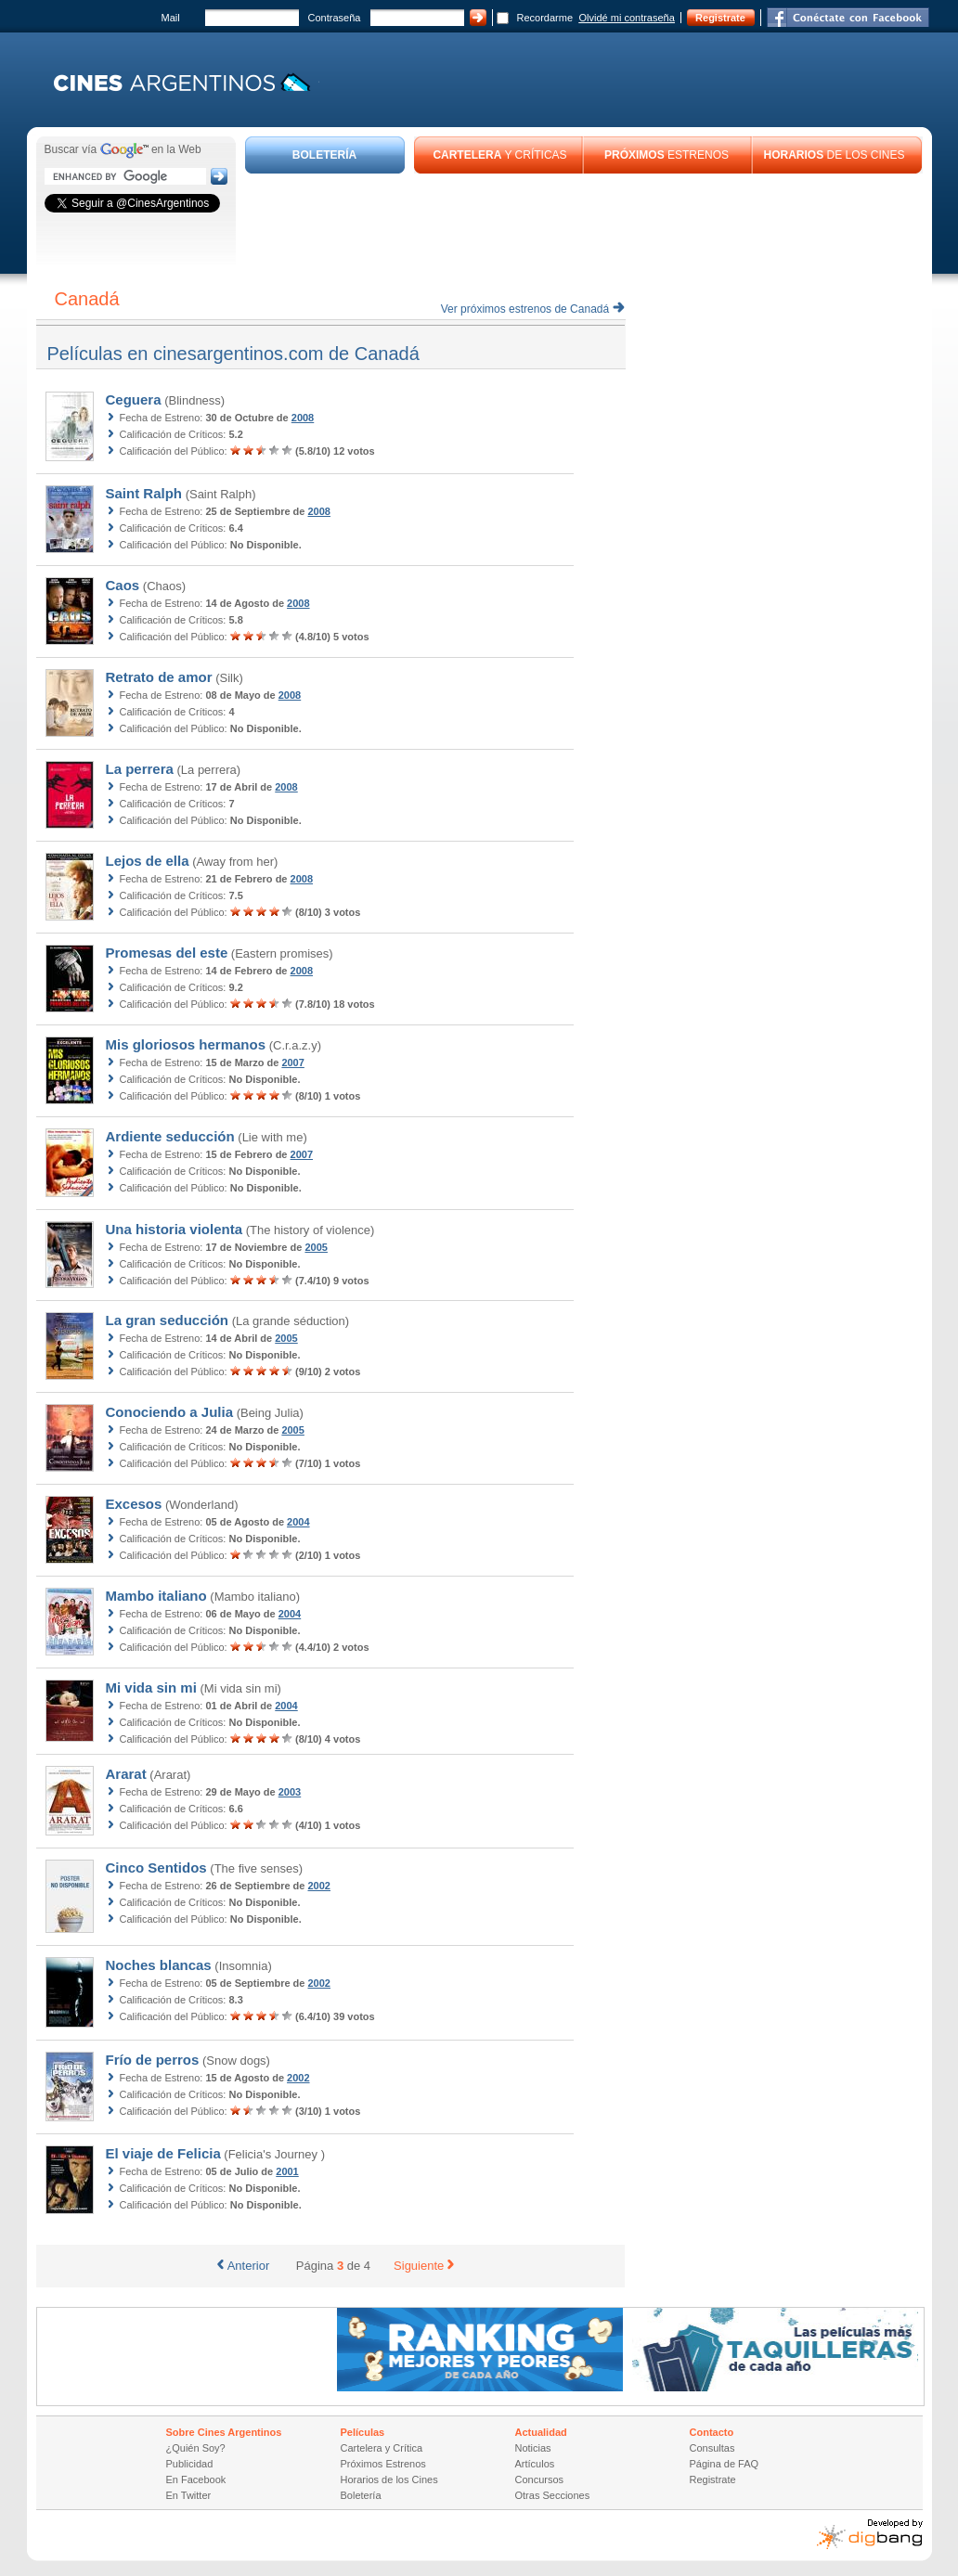 This screenshot has width=958, height=2576. I want to click on ¿Quién Soy?, so click(196, 2448).